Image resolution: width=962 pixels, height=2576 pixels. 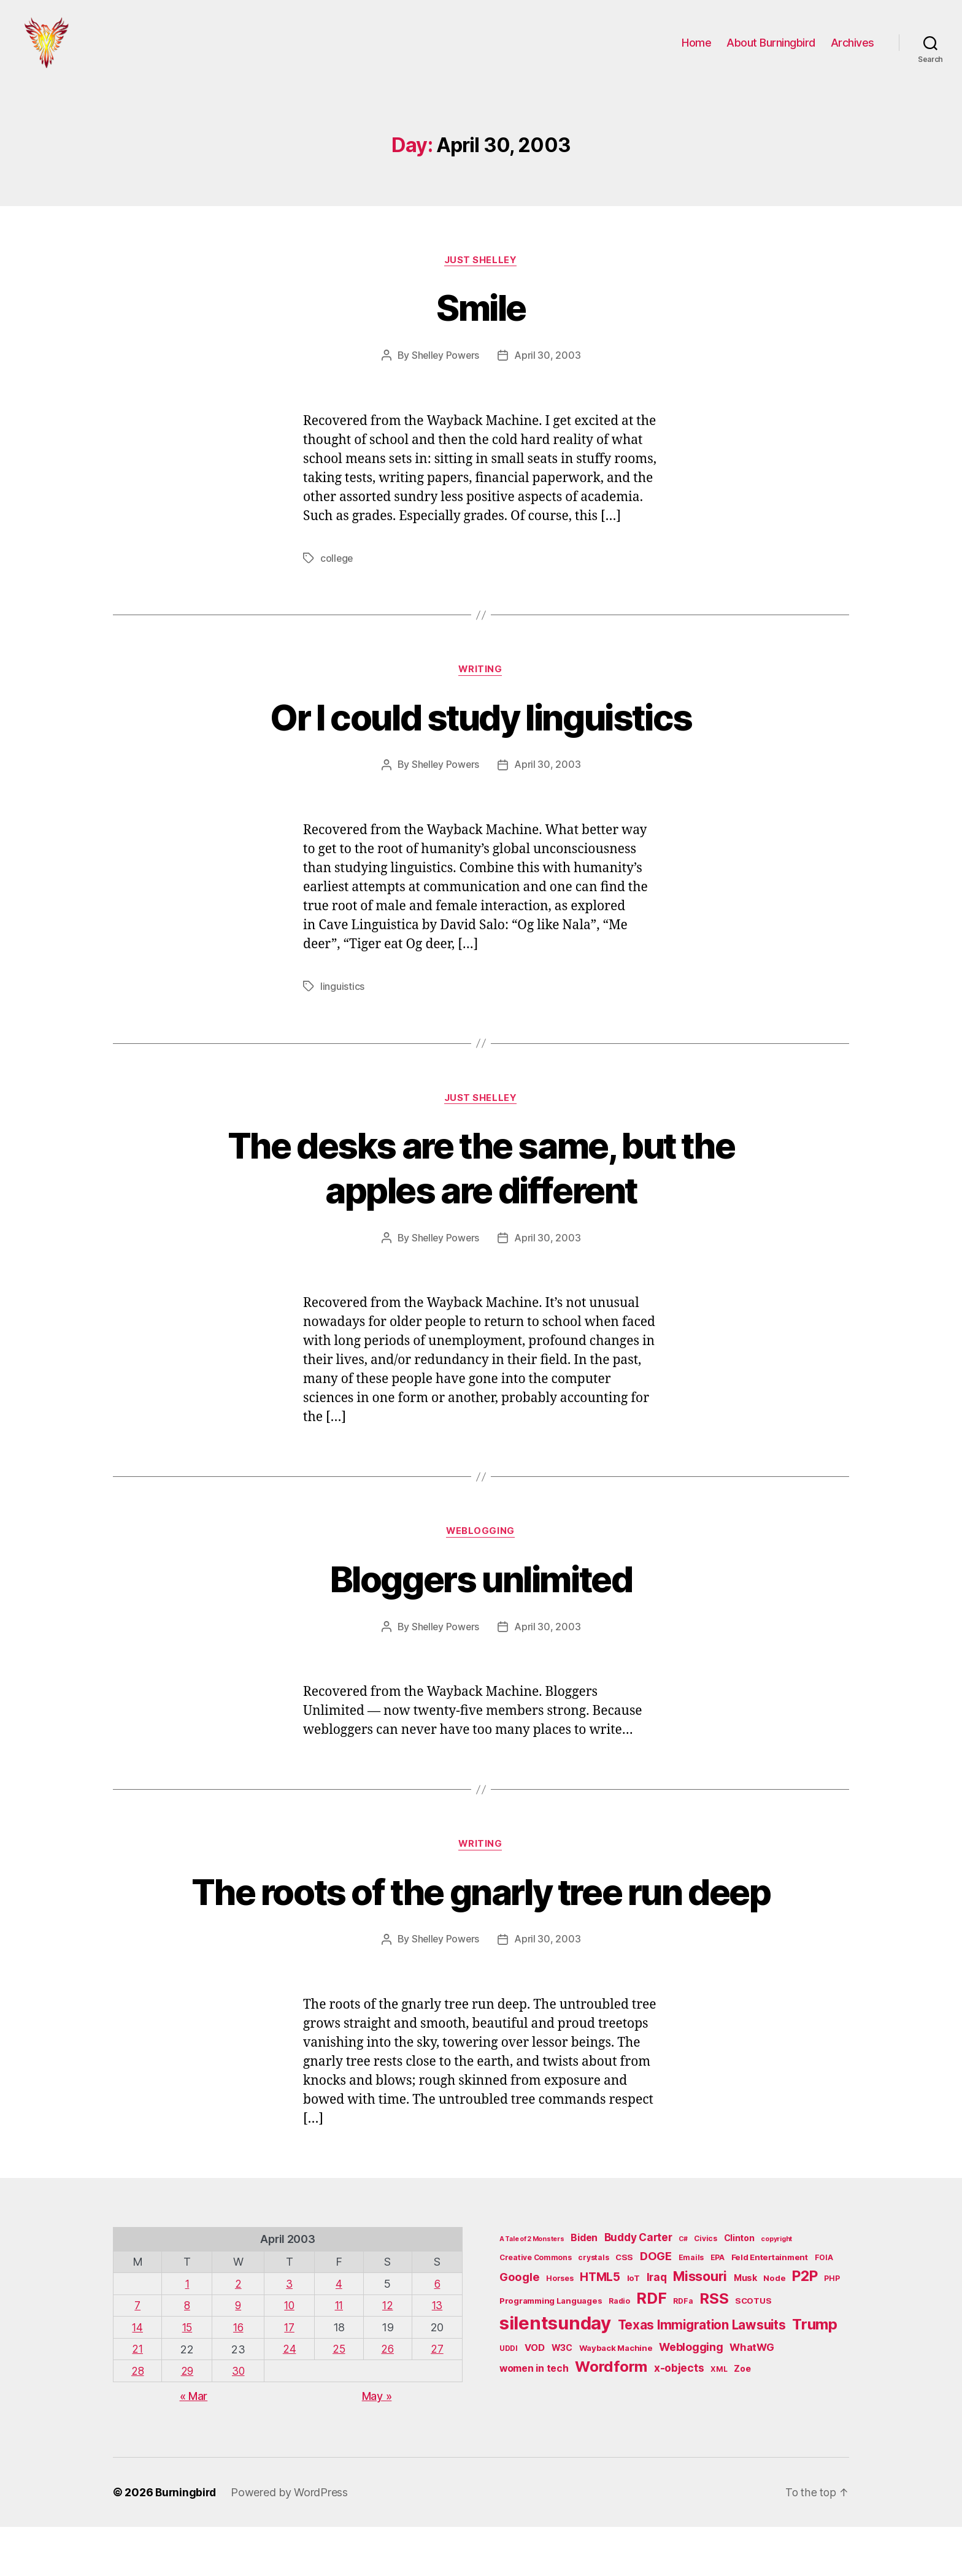 I want to click on Weblogging [Weblogging (12 items)], so click(x=691, y=2397).